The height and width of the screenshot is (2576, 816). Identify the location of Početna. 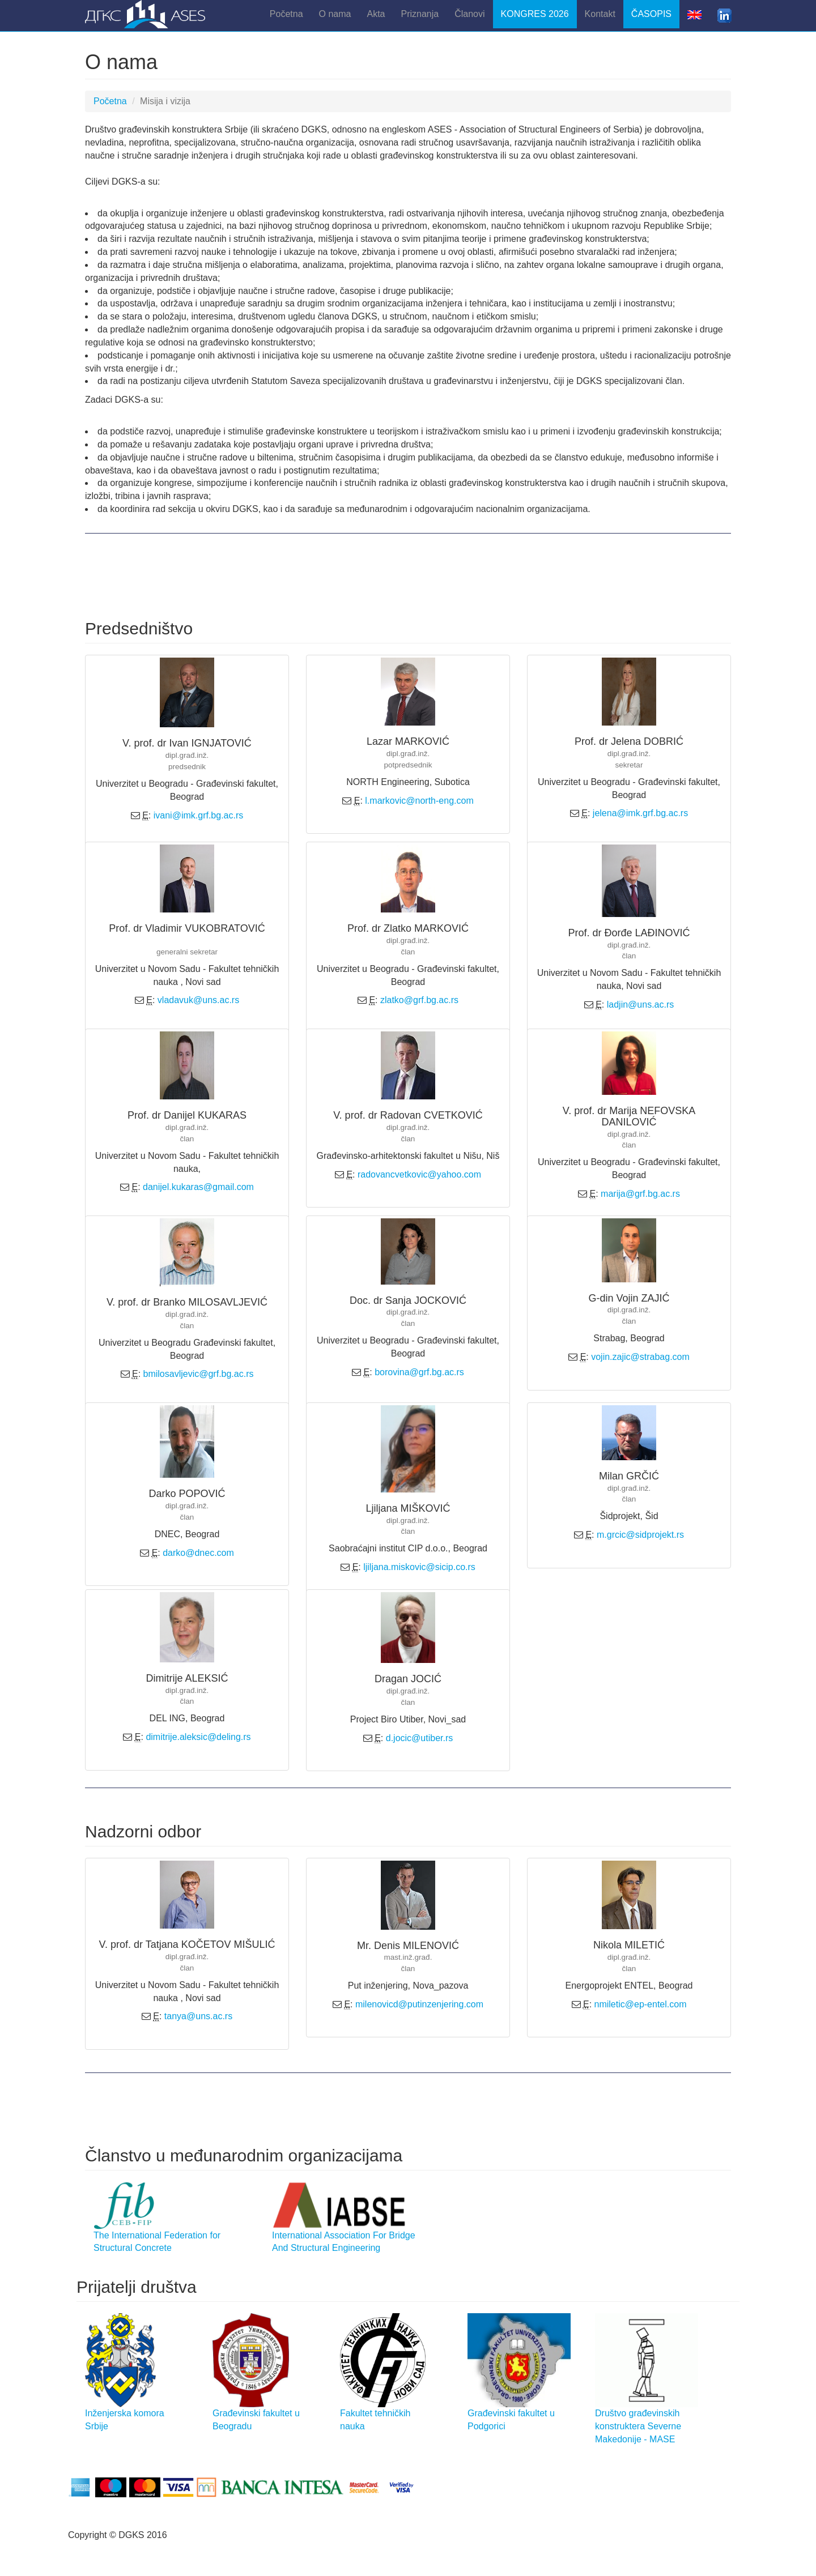
(286, 14).